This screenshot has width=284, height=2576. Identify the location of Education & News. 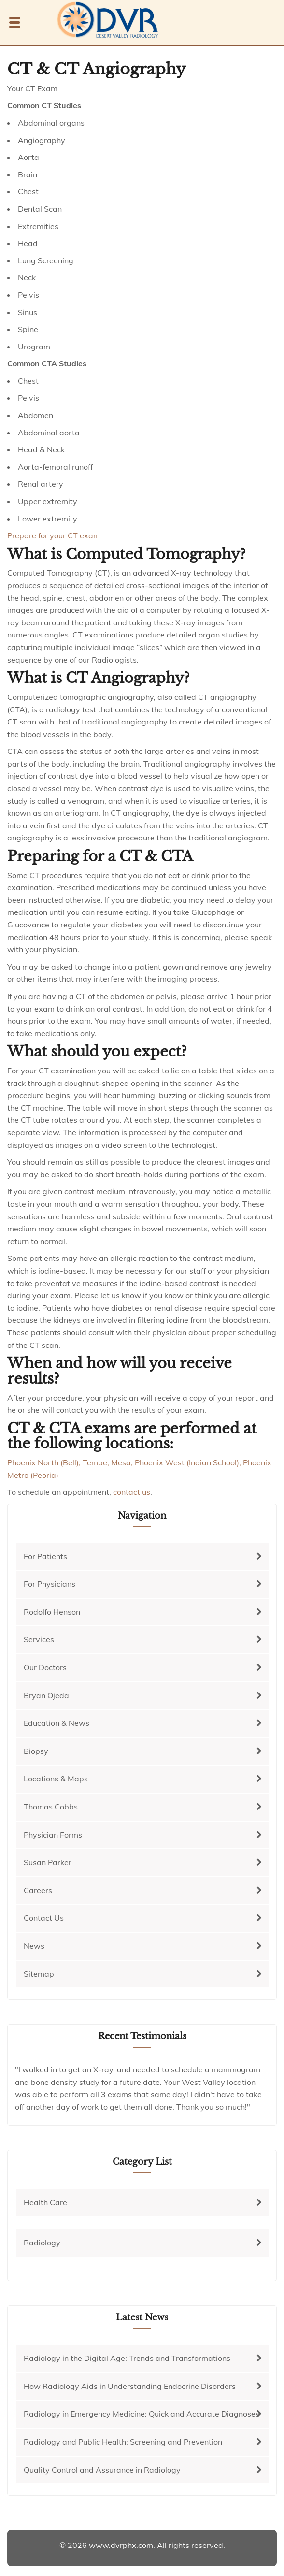
(56, 1723).